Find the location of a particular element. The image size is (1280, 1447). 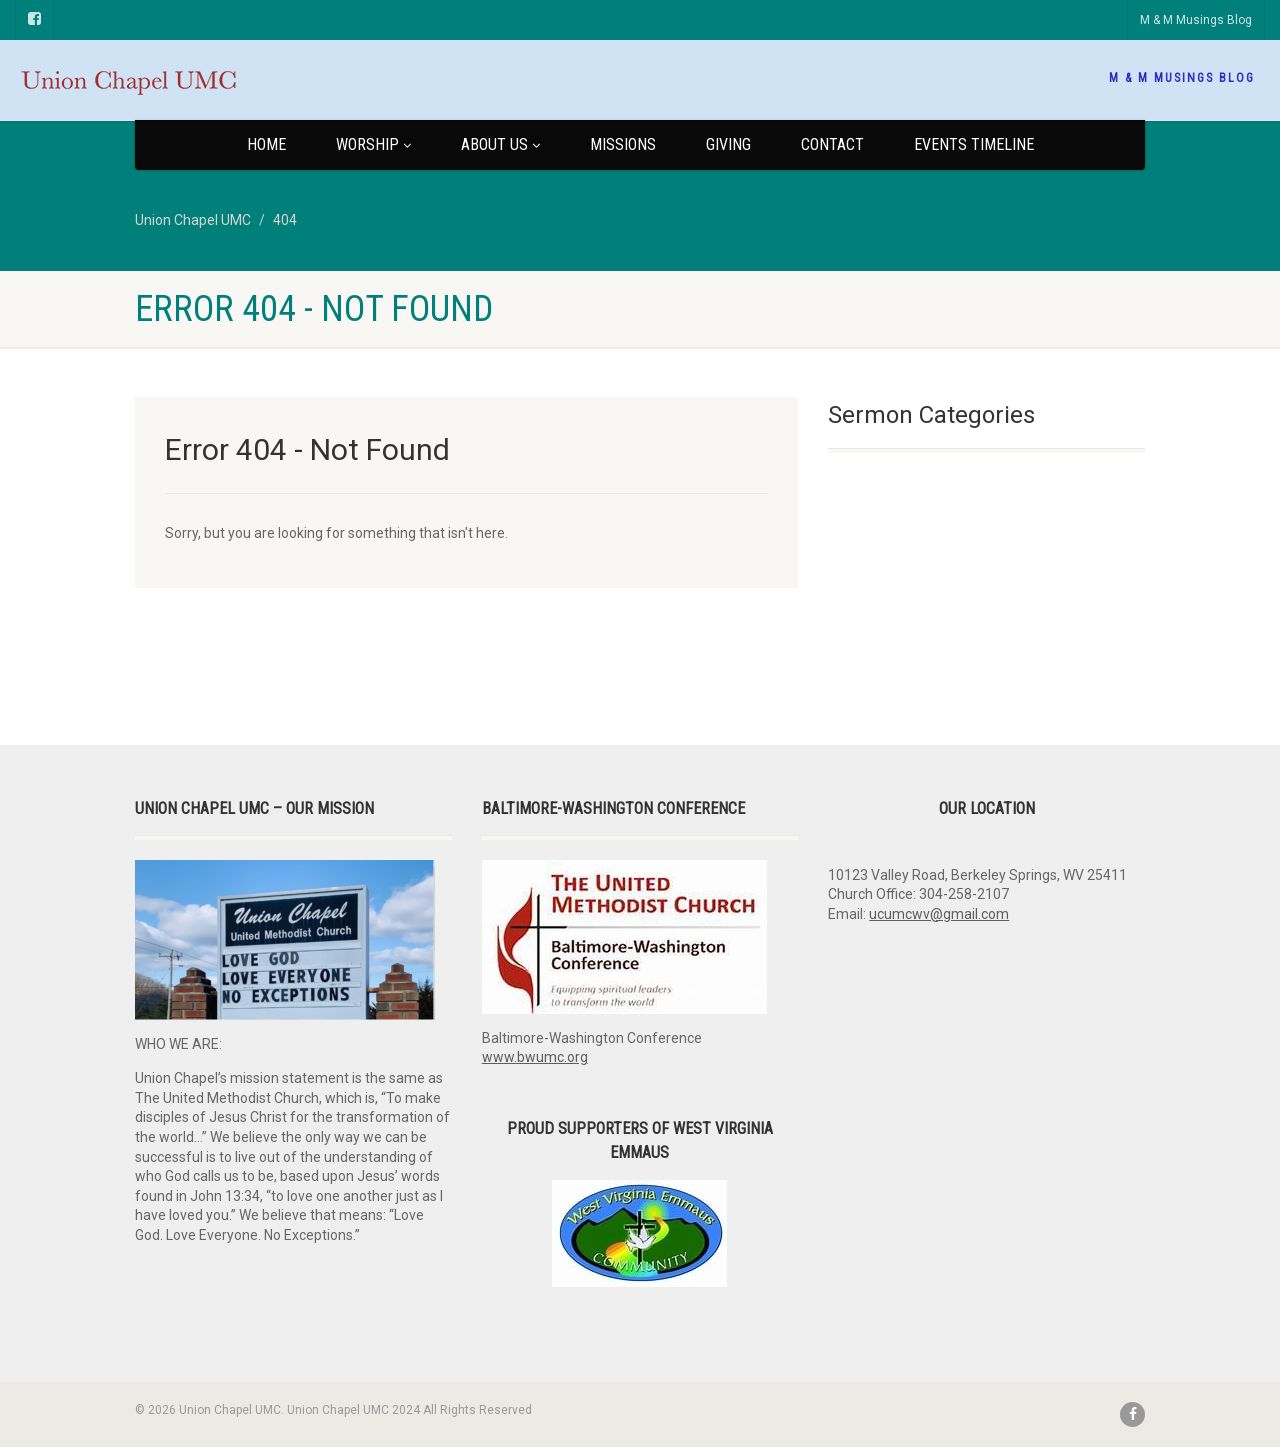

Missions is located at coordinates (623, 144).